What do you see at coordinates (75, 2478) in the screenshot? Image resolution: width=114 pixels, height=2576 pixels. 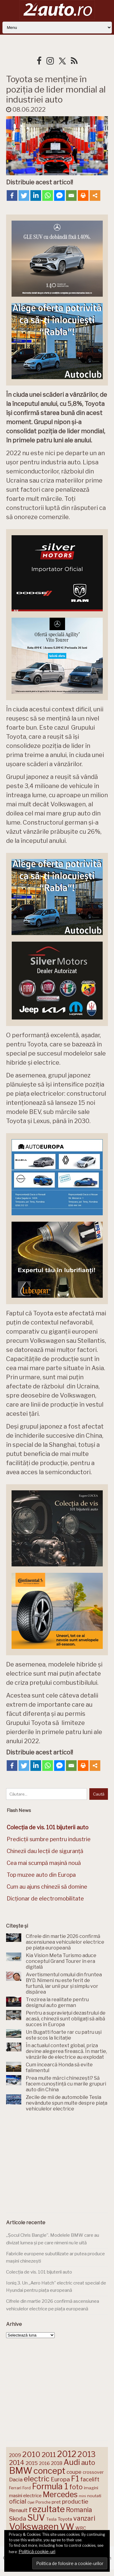 I see `F1 [F1 (337 de elemente)]` at bounding box center [75, 2478].